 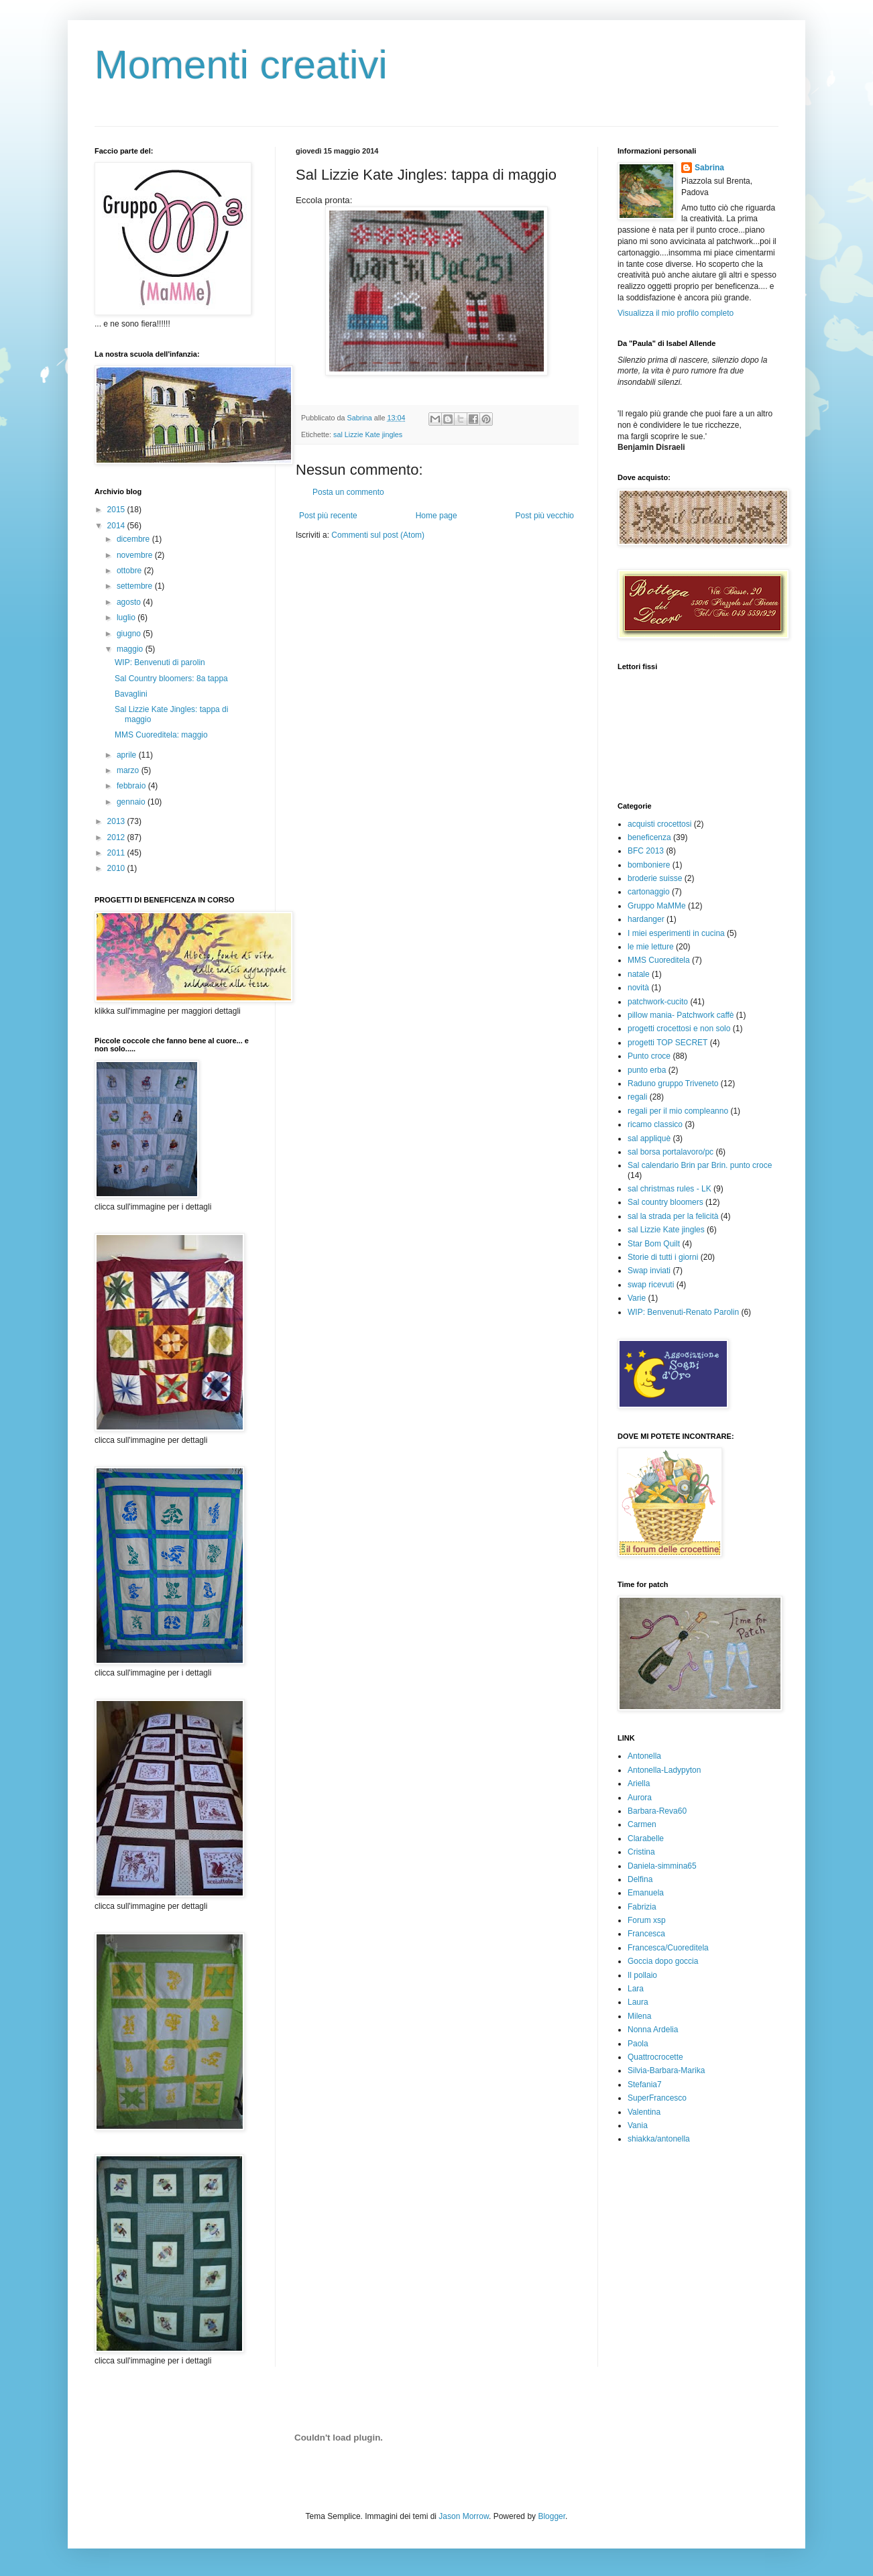 What do you see at coordinates (638, 2125) in the screenshot?
I see `Vania` at bounding box center [638, 2125].